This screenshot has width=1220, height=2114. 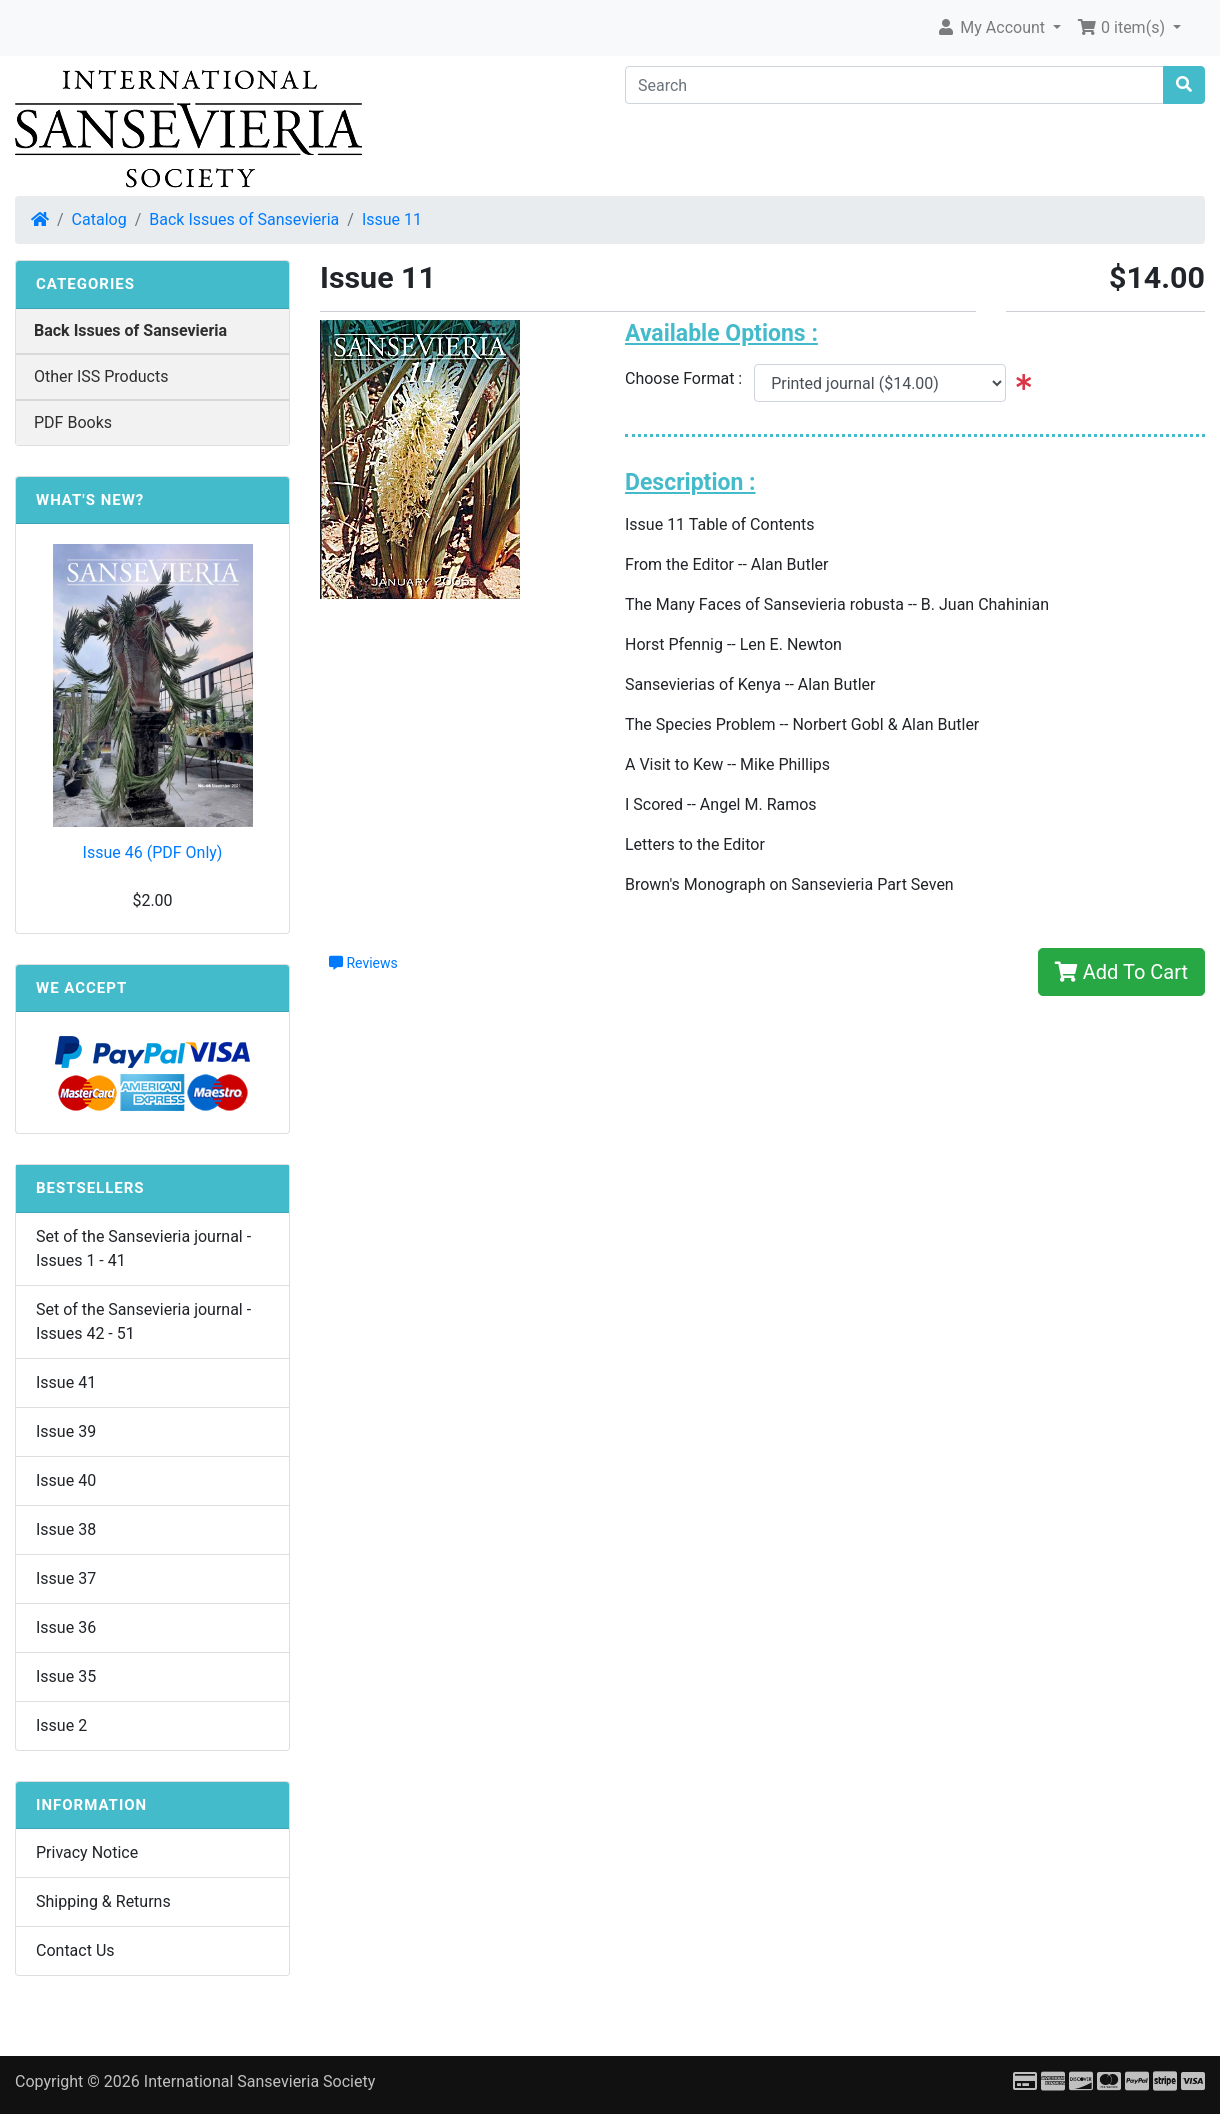 What do you see at coordinates (66, 1529) in the screenshot?
I see `Issue 38` at bounding box center [66, 1529].